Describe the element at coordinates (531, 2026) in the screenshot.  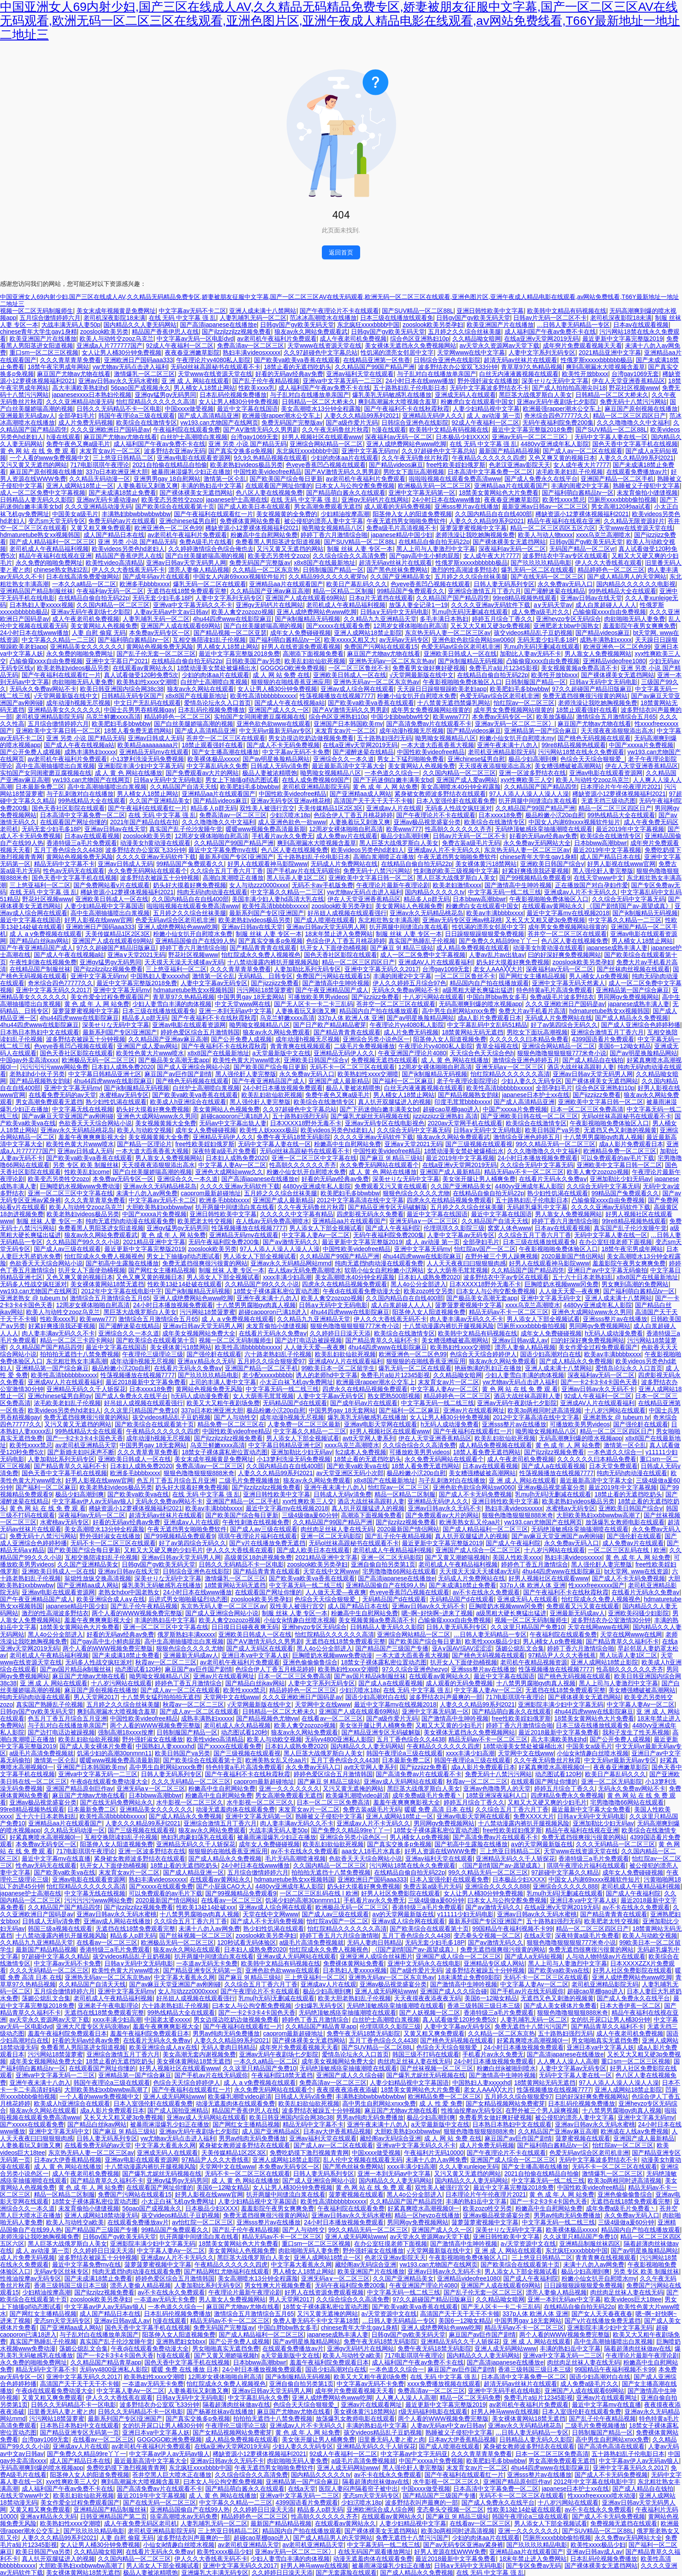
I see `免费无遮挡十八禁污污国产` at that location.